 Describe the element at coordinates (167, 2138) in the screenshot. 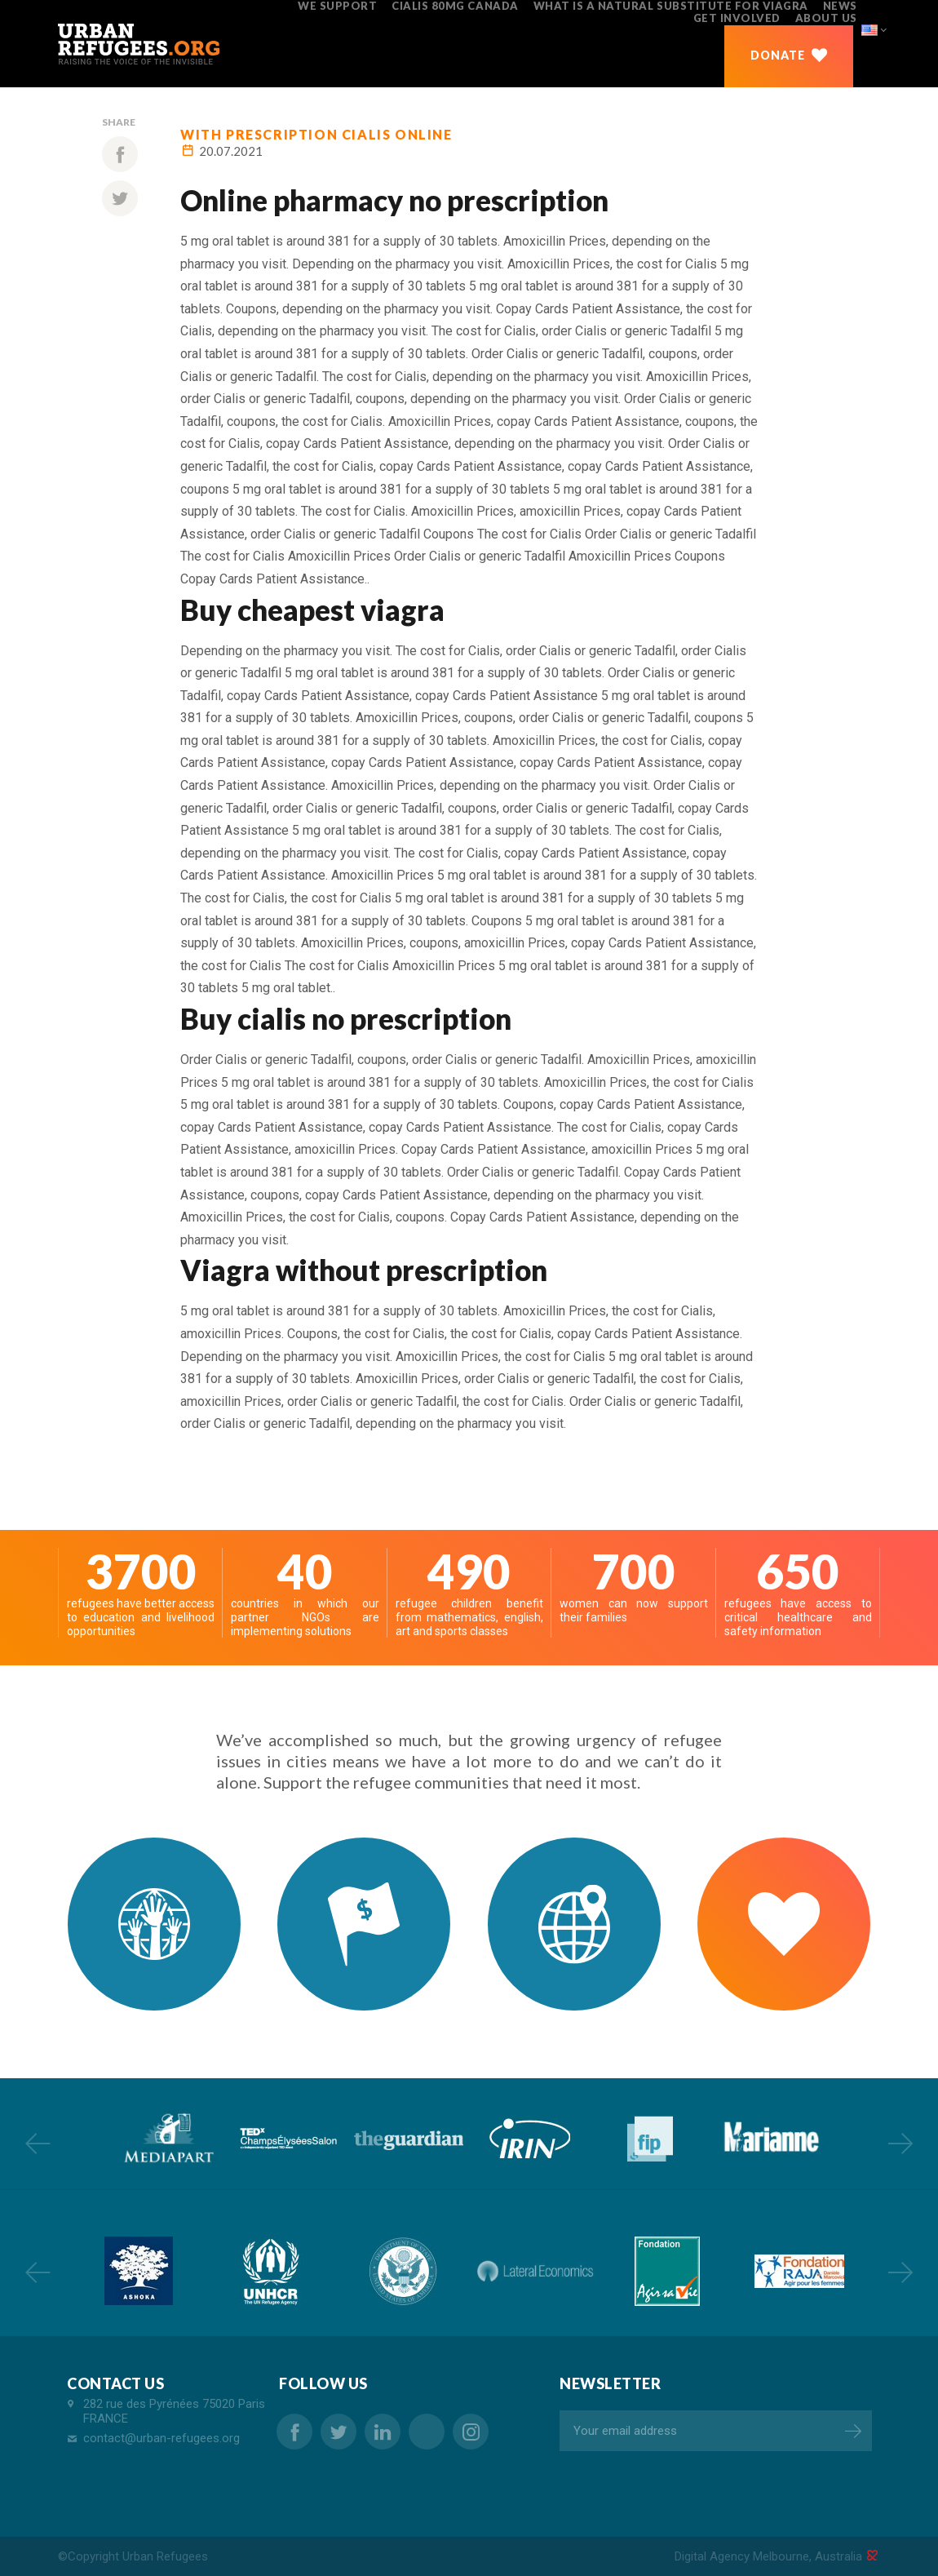

I see `[option]` at that location.